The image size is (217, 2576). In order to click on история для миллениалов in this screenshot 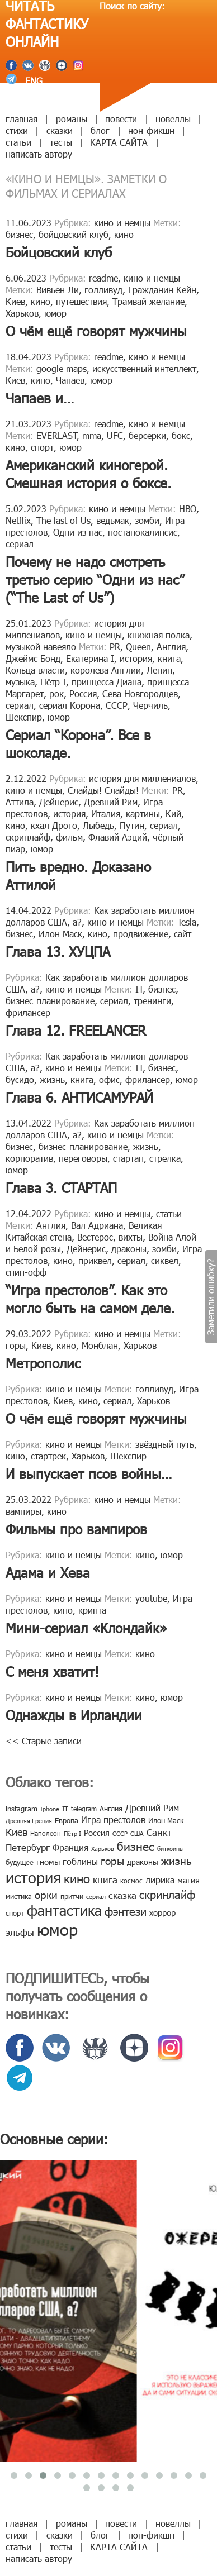, I will do `click(142, 778)`.